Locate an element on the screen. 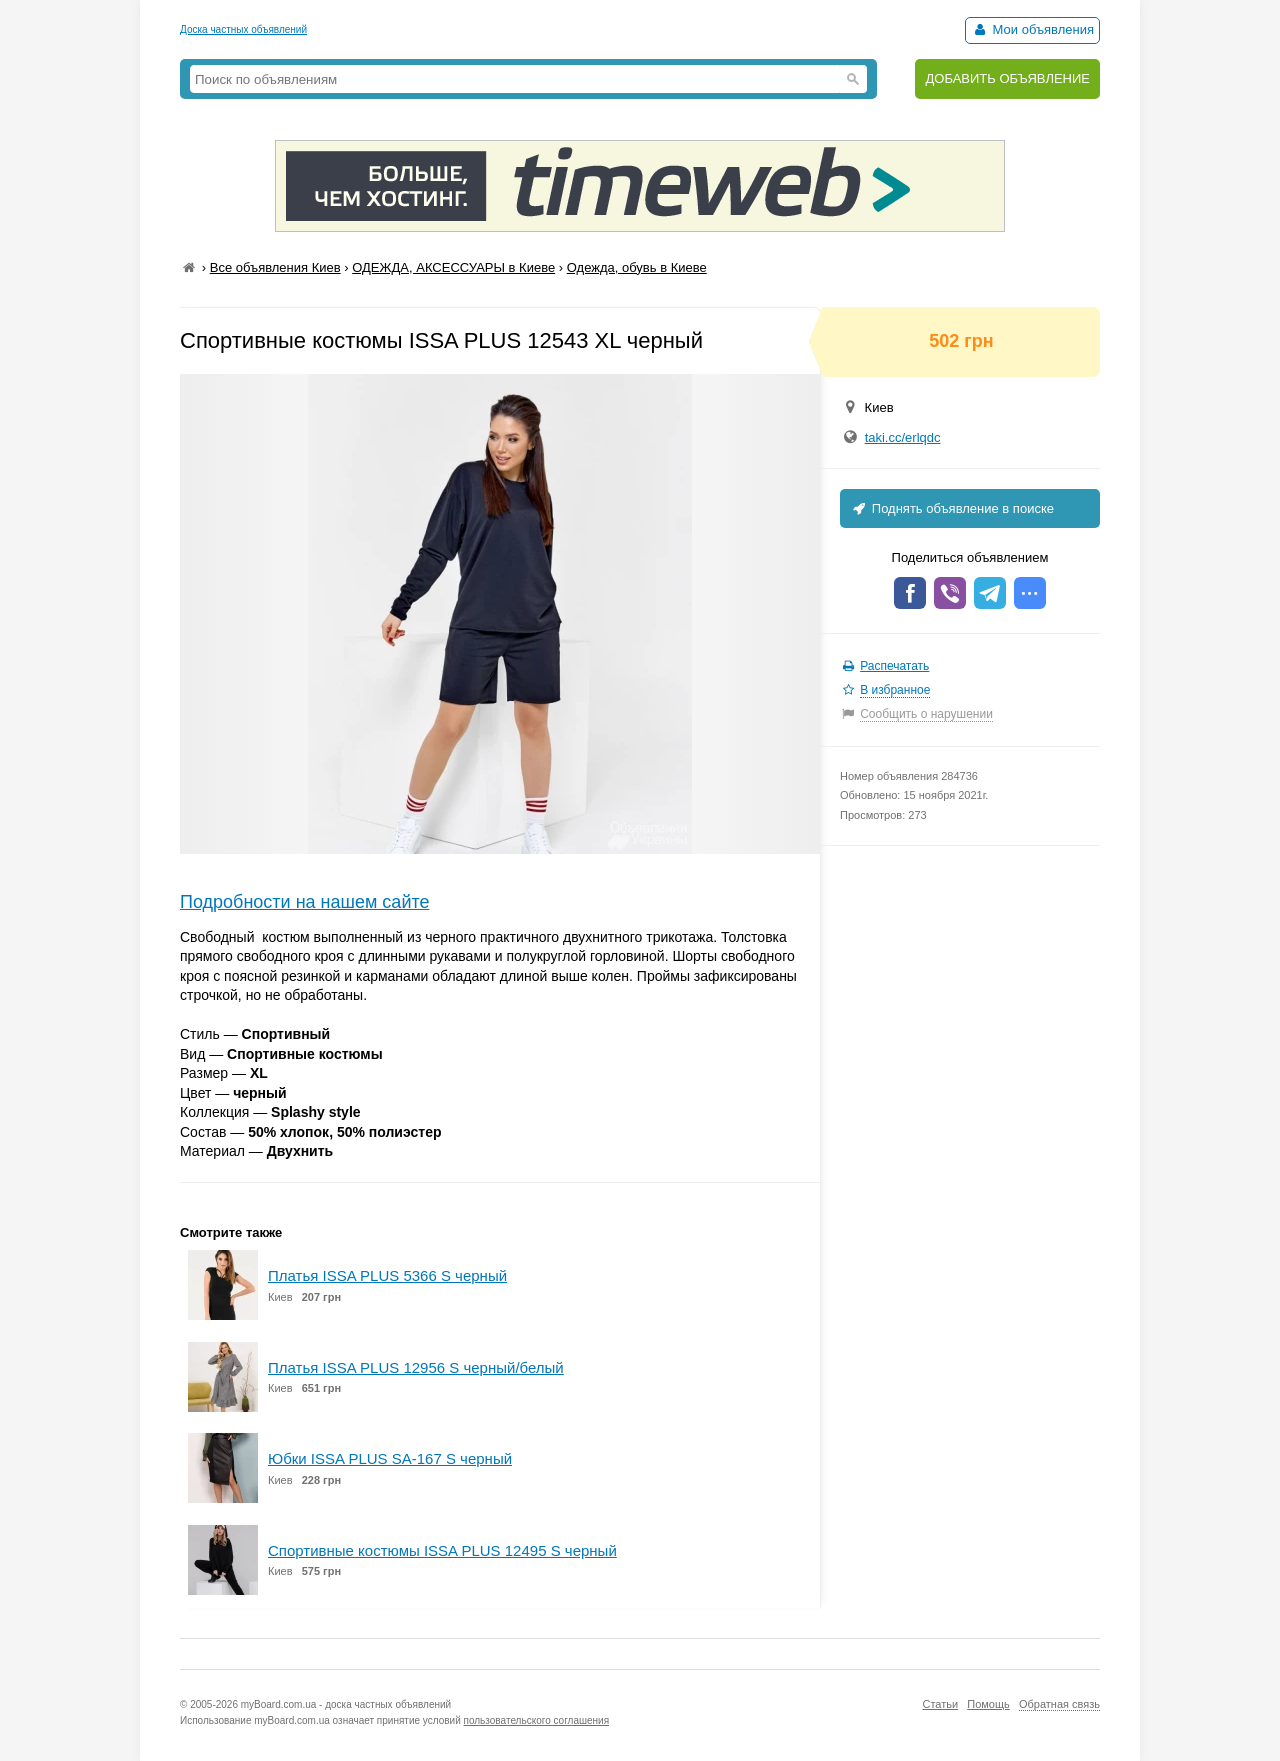 This screenshot has height=1761, width=1280. Все объявления Киев is located at coordinates (275, 267).